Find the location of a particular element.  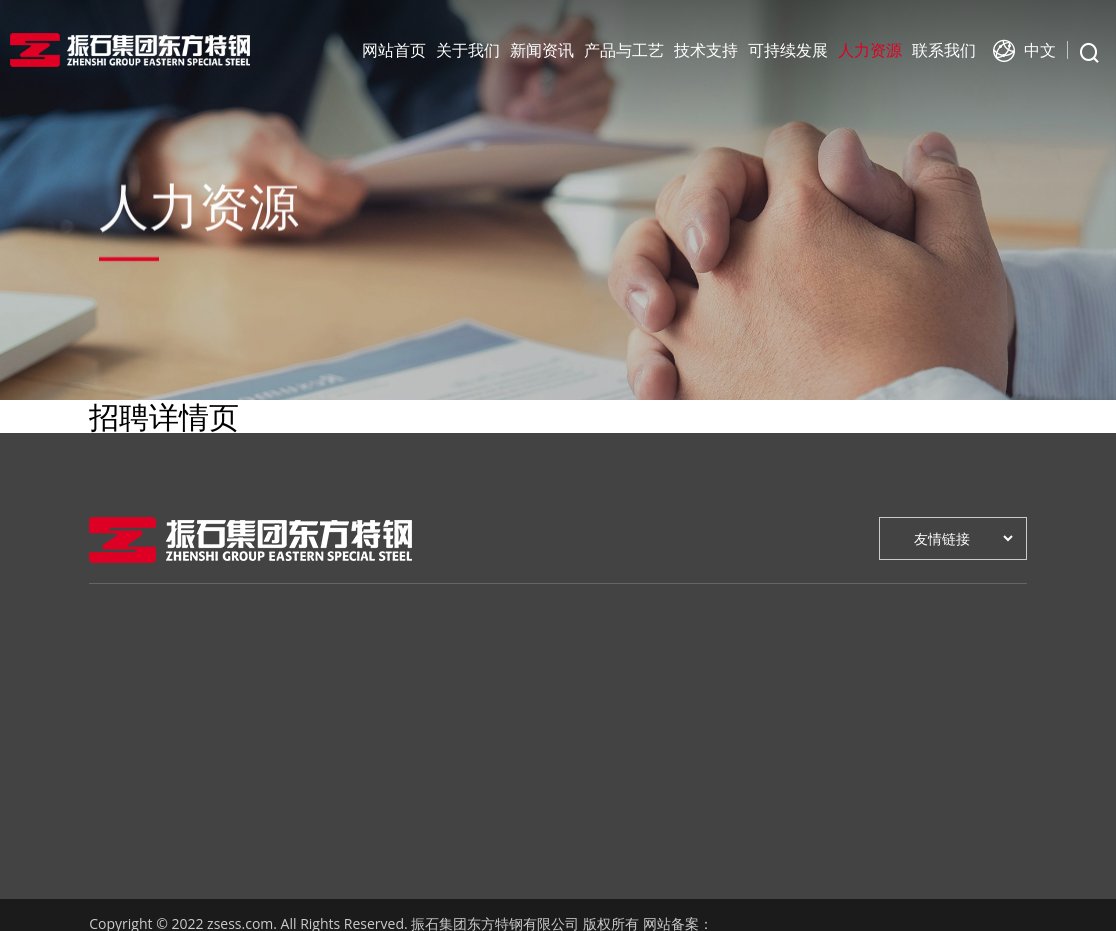

检测中心 is located at coordinates (483, 738).